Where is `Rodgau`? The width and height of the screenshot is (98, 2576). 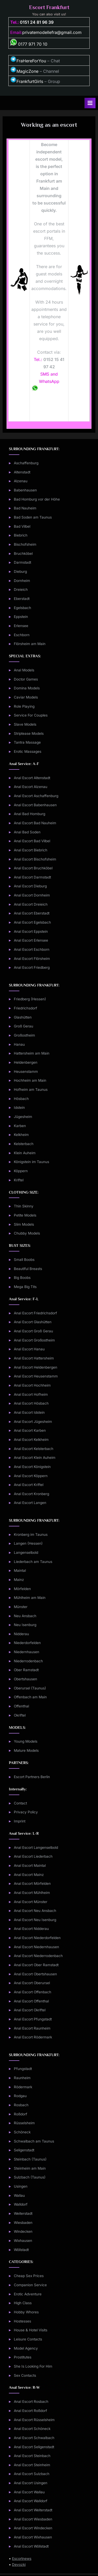
Rodgau is located at coordinates (20, 2096).